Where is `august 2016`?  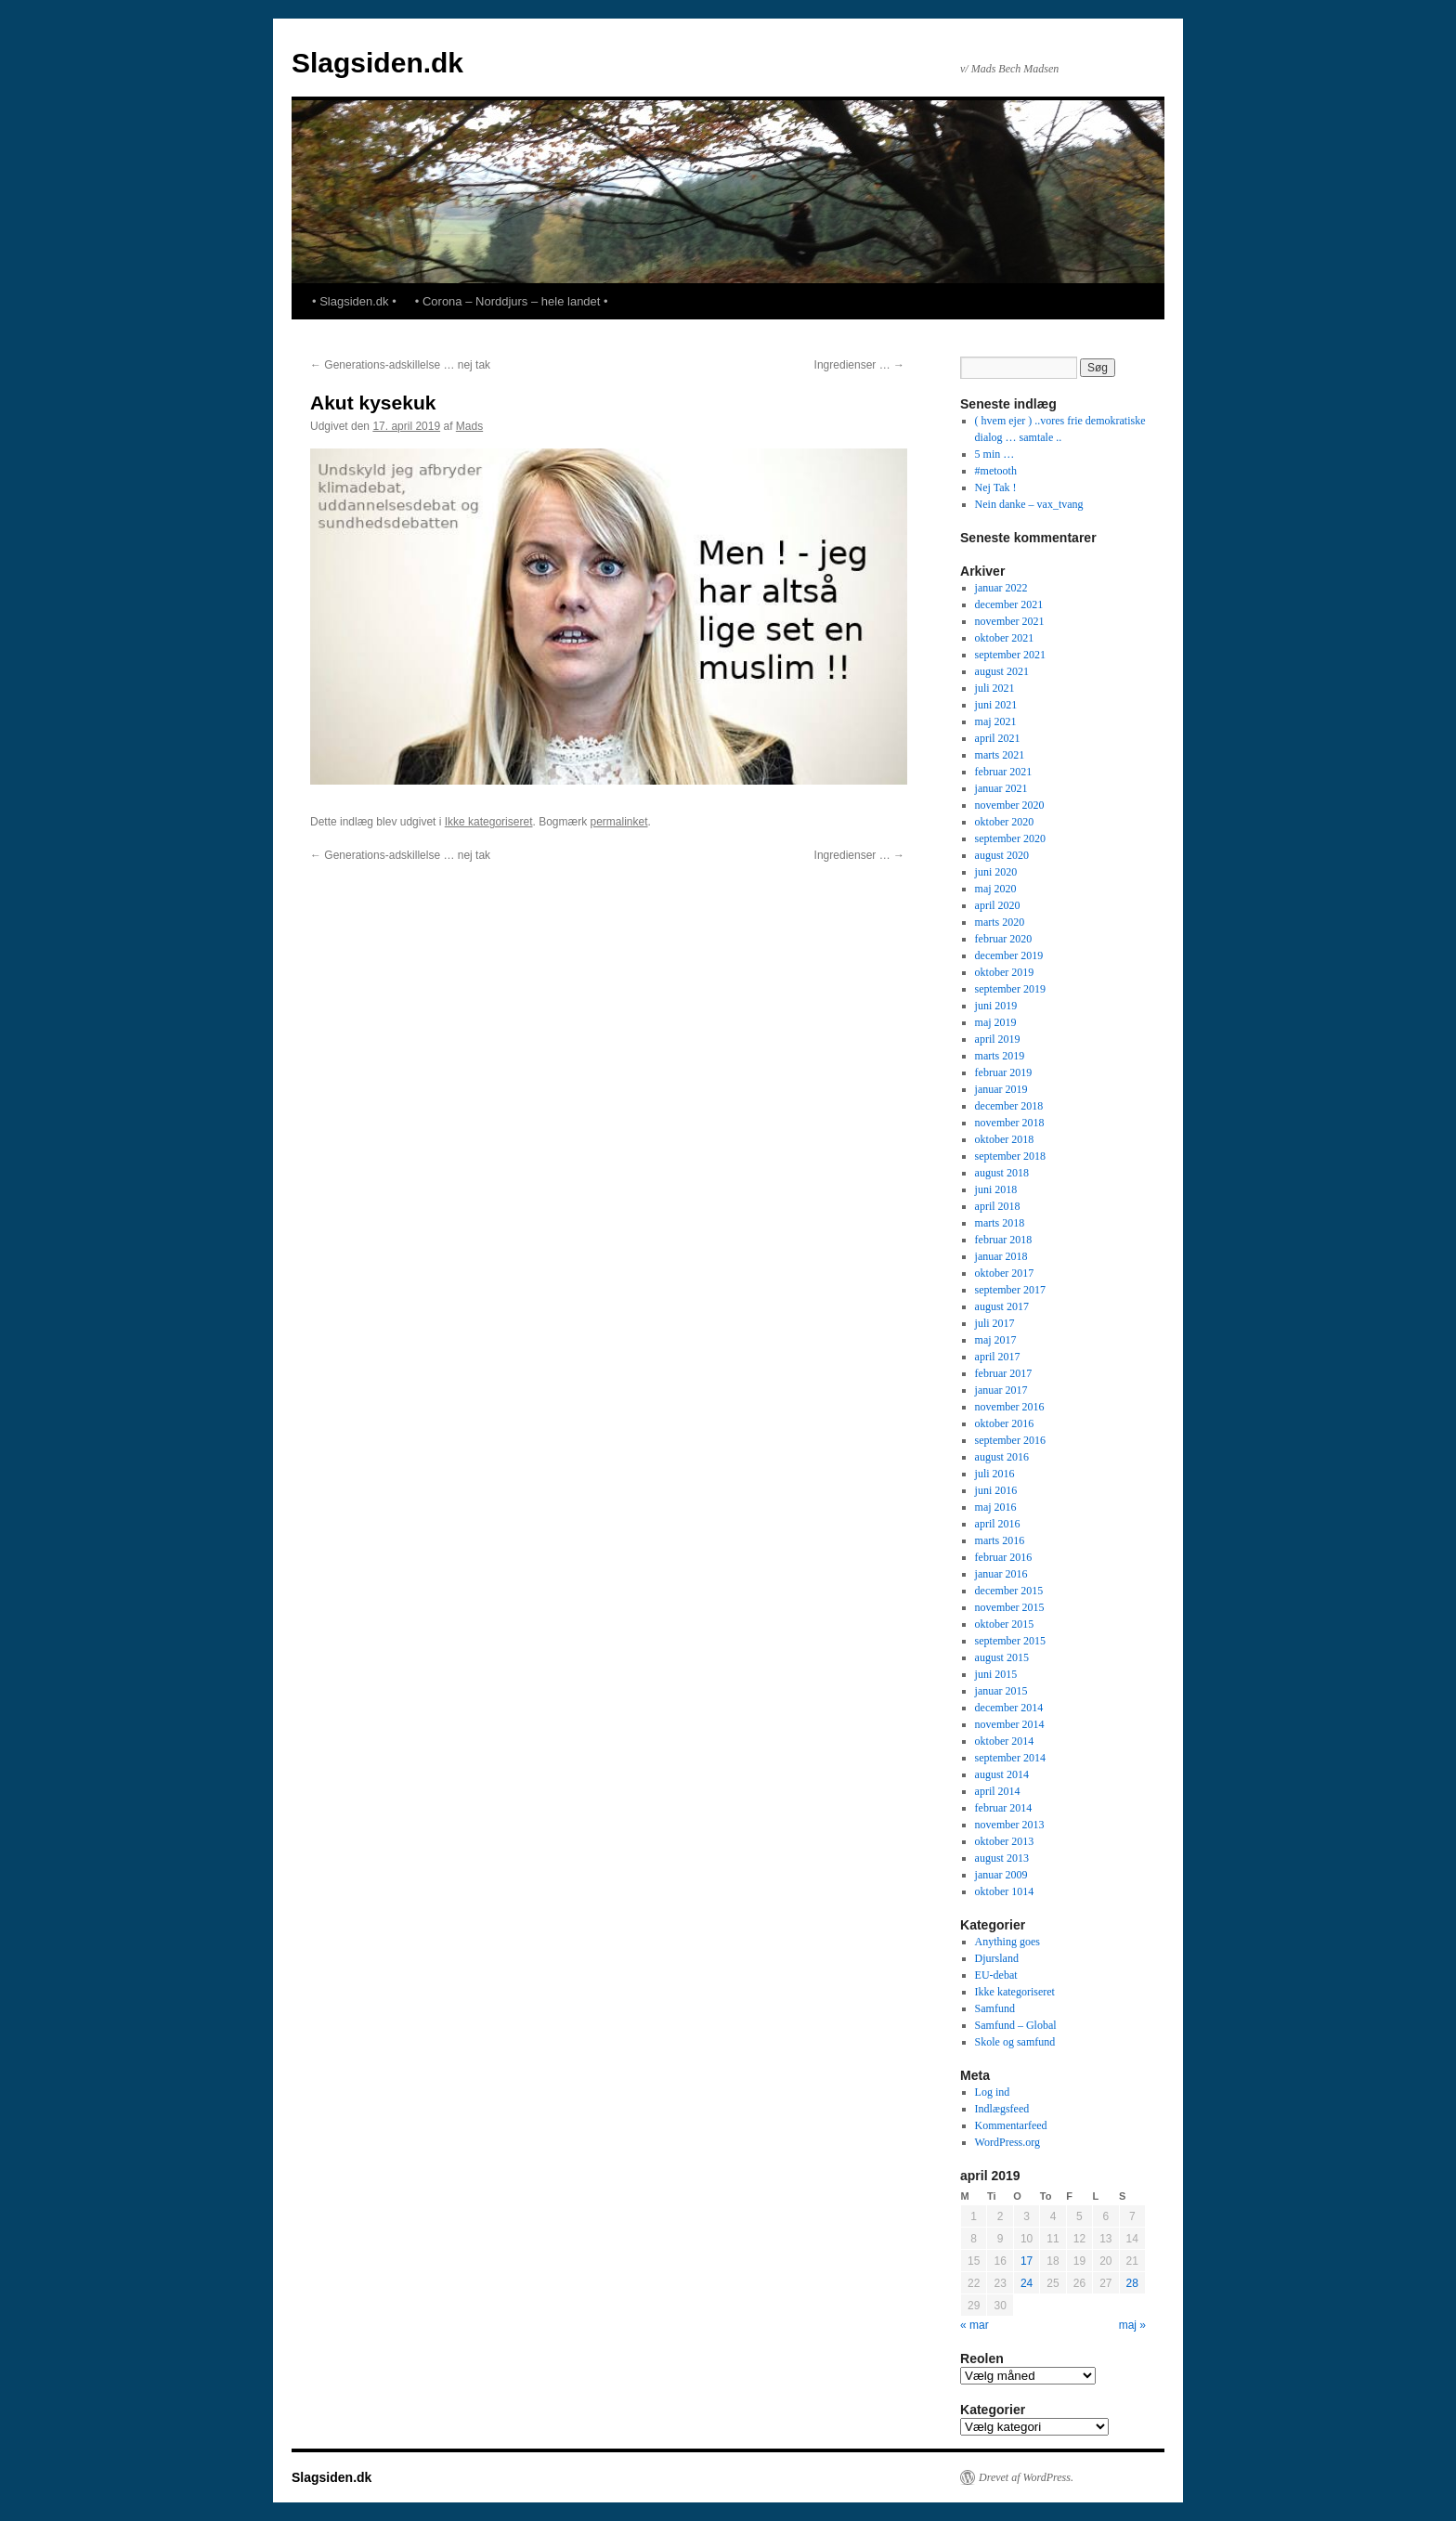 august 2016 is located at coordinates (1002, 1456).